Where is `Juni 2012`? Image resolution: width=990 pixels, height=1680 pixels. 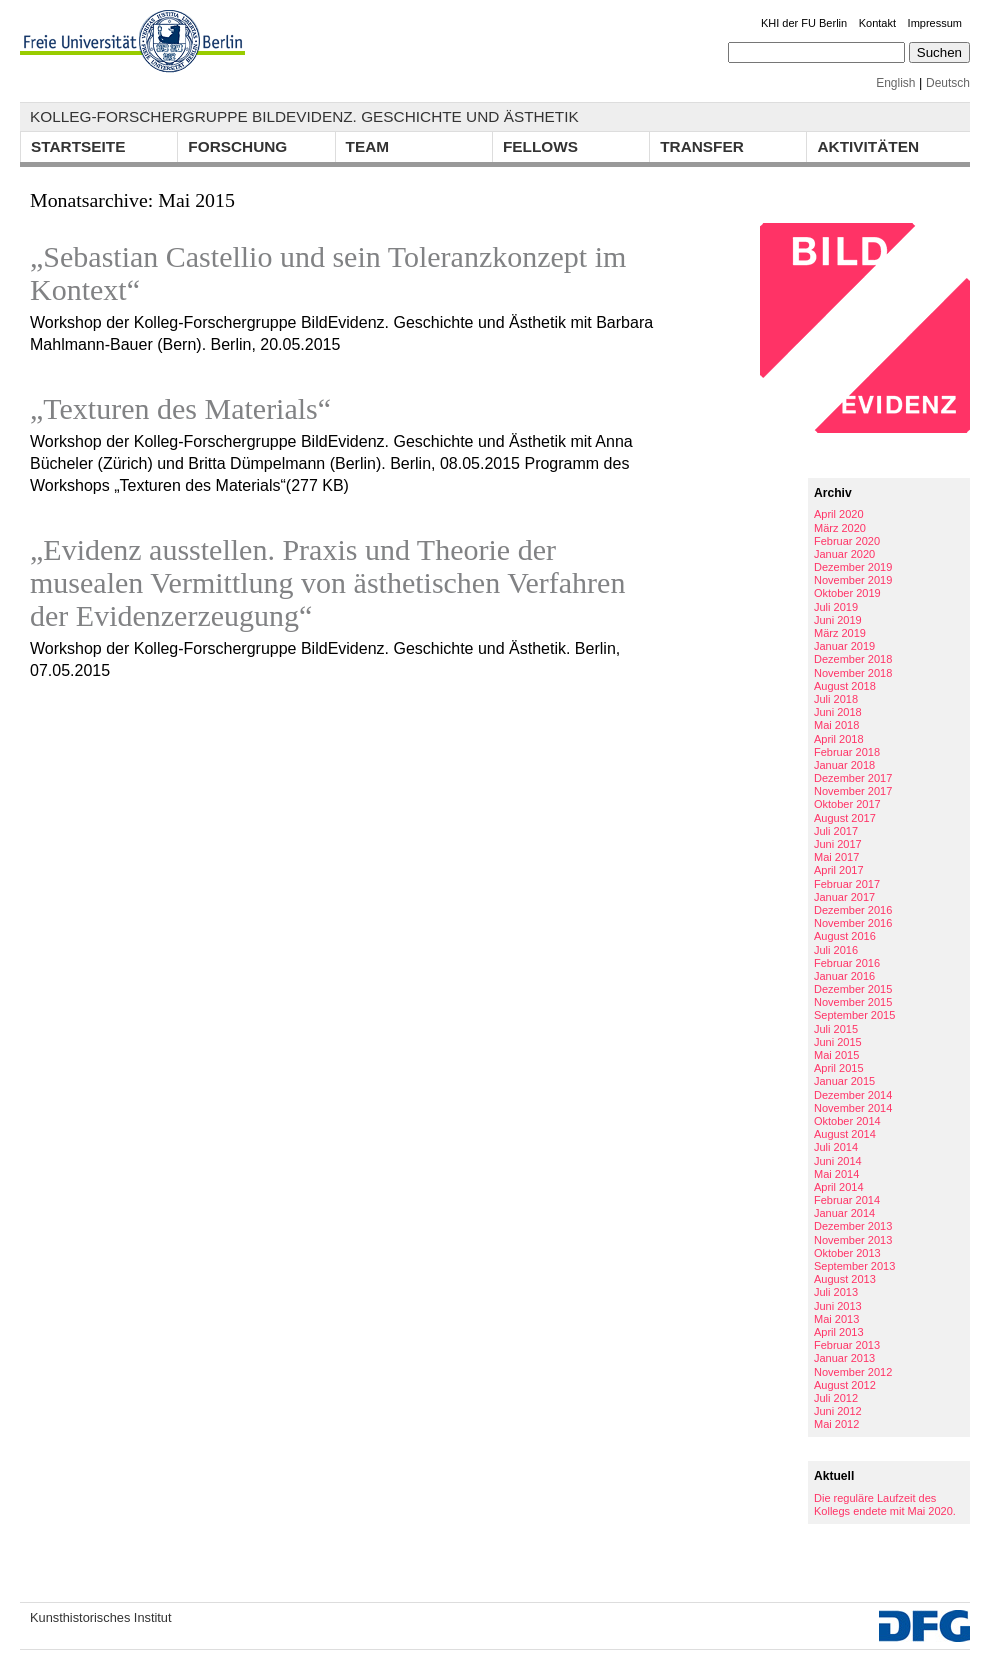 Juni 2012 is located at coordinates (838, 1411).